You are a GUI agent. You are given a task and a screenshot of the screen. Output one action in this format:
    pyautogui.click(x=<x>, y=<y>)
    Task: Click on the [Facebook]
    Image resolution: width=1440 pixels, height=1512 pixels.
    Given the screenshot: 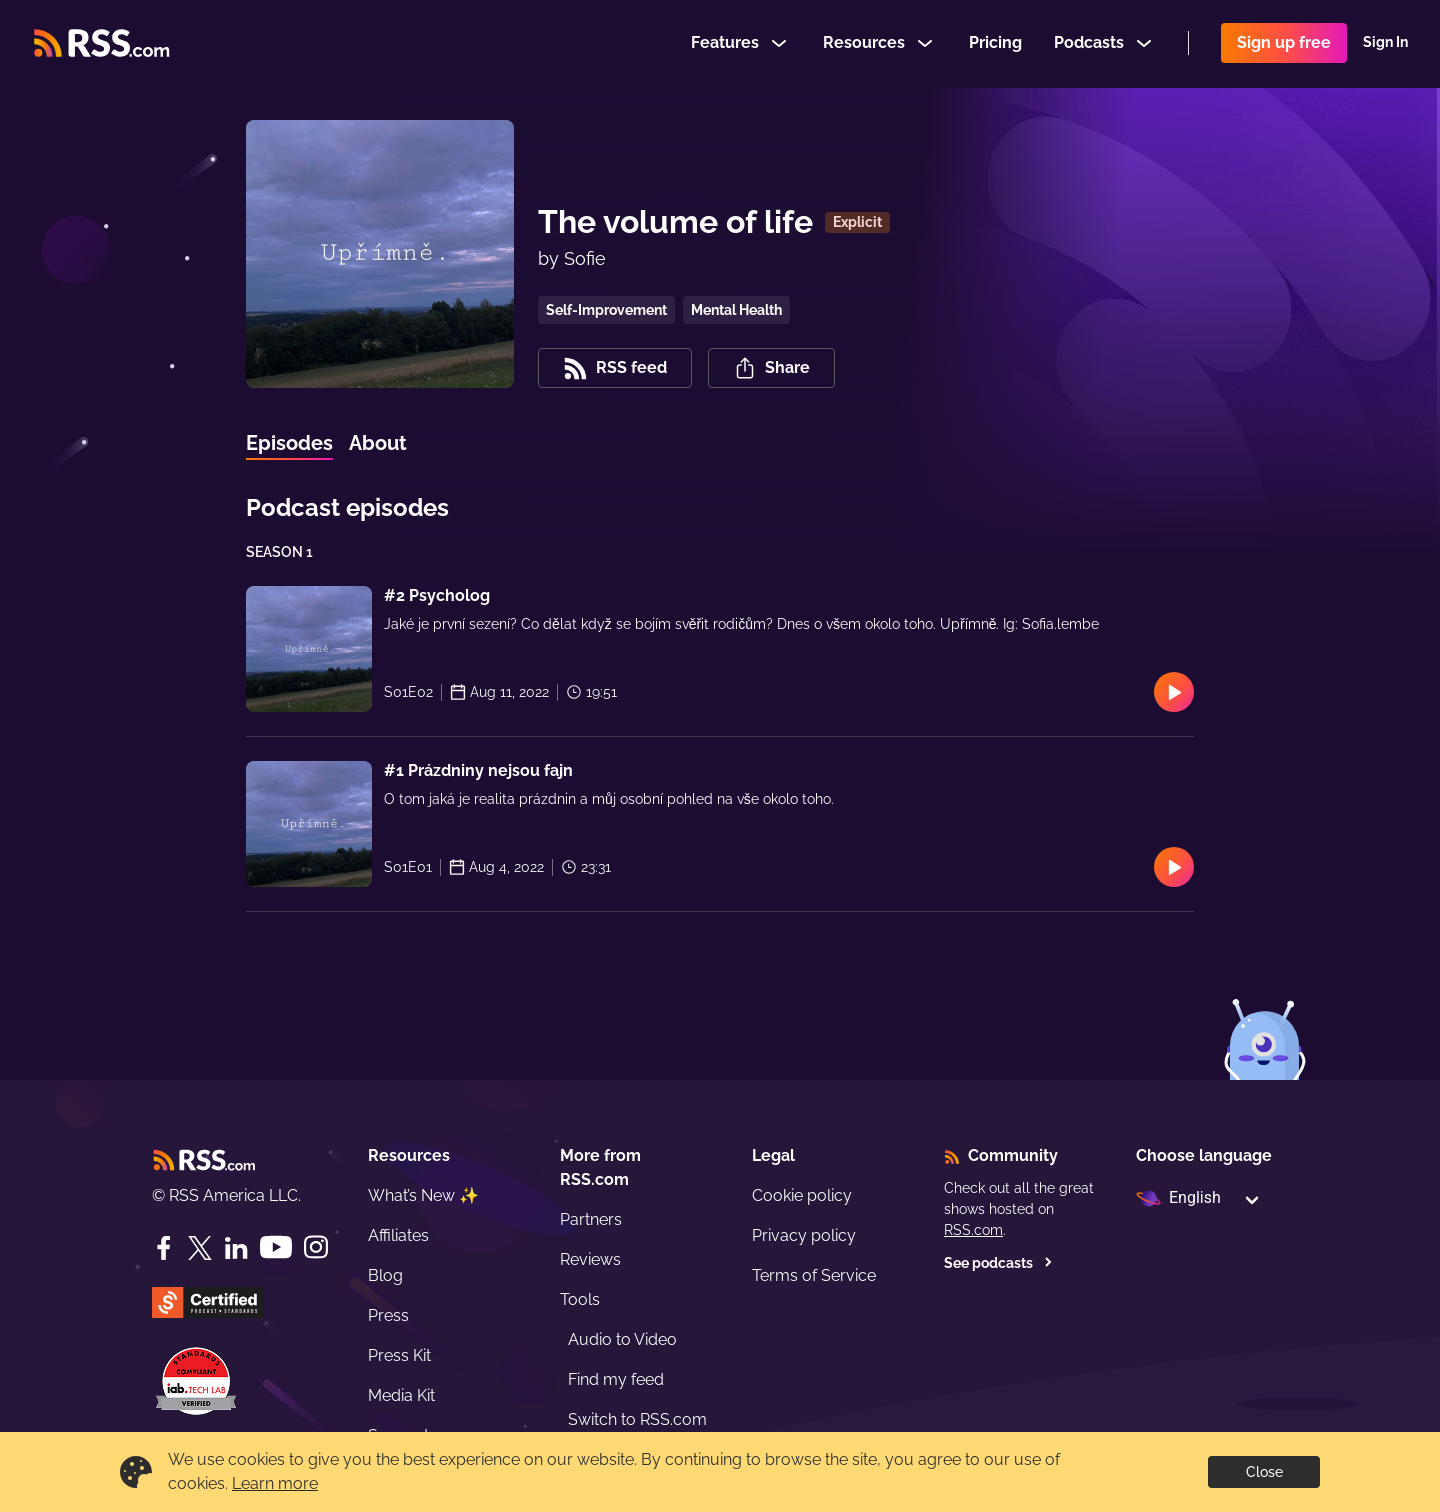 What is the action you would take?
    pyautogui.click(x=164, y=1248)
    